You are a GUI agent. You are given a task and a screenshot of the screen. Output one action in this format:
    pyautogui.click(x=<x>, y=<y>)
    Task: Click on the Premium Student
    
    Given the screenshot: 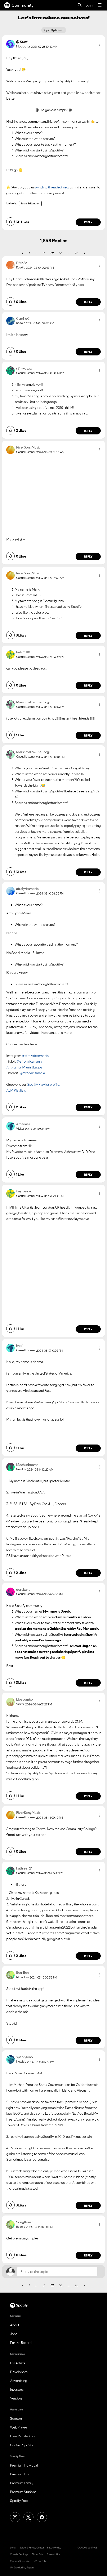 What is the action you would take?
    pyautogui.click(x=23, y=2491)
    